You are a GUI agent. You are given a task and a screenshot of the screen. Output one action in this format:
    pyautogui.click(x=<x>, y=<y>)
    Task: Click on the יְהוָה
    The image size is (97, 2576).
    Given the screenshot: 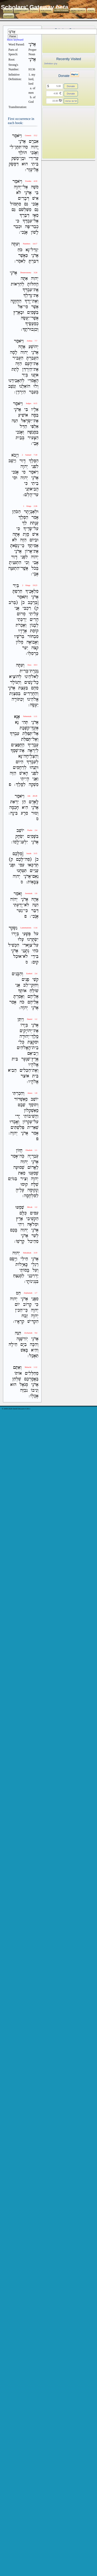 What is the action you would take?
    pyautogui.click(x=17, y=187)
    